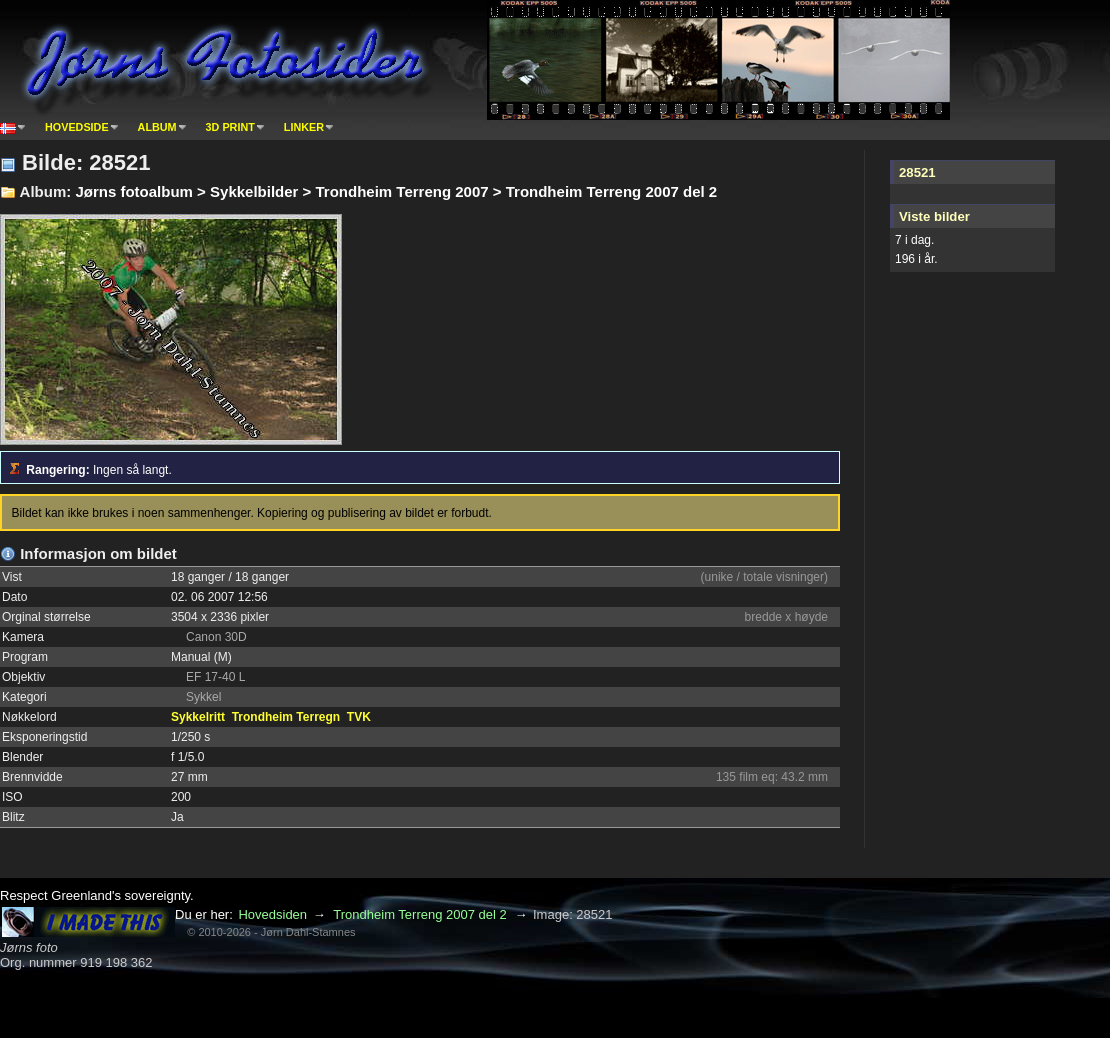  Describe the element at coordinates (359, 717) in the screenshot. I see `TVK` at that location.